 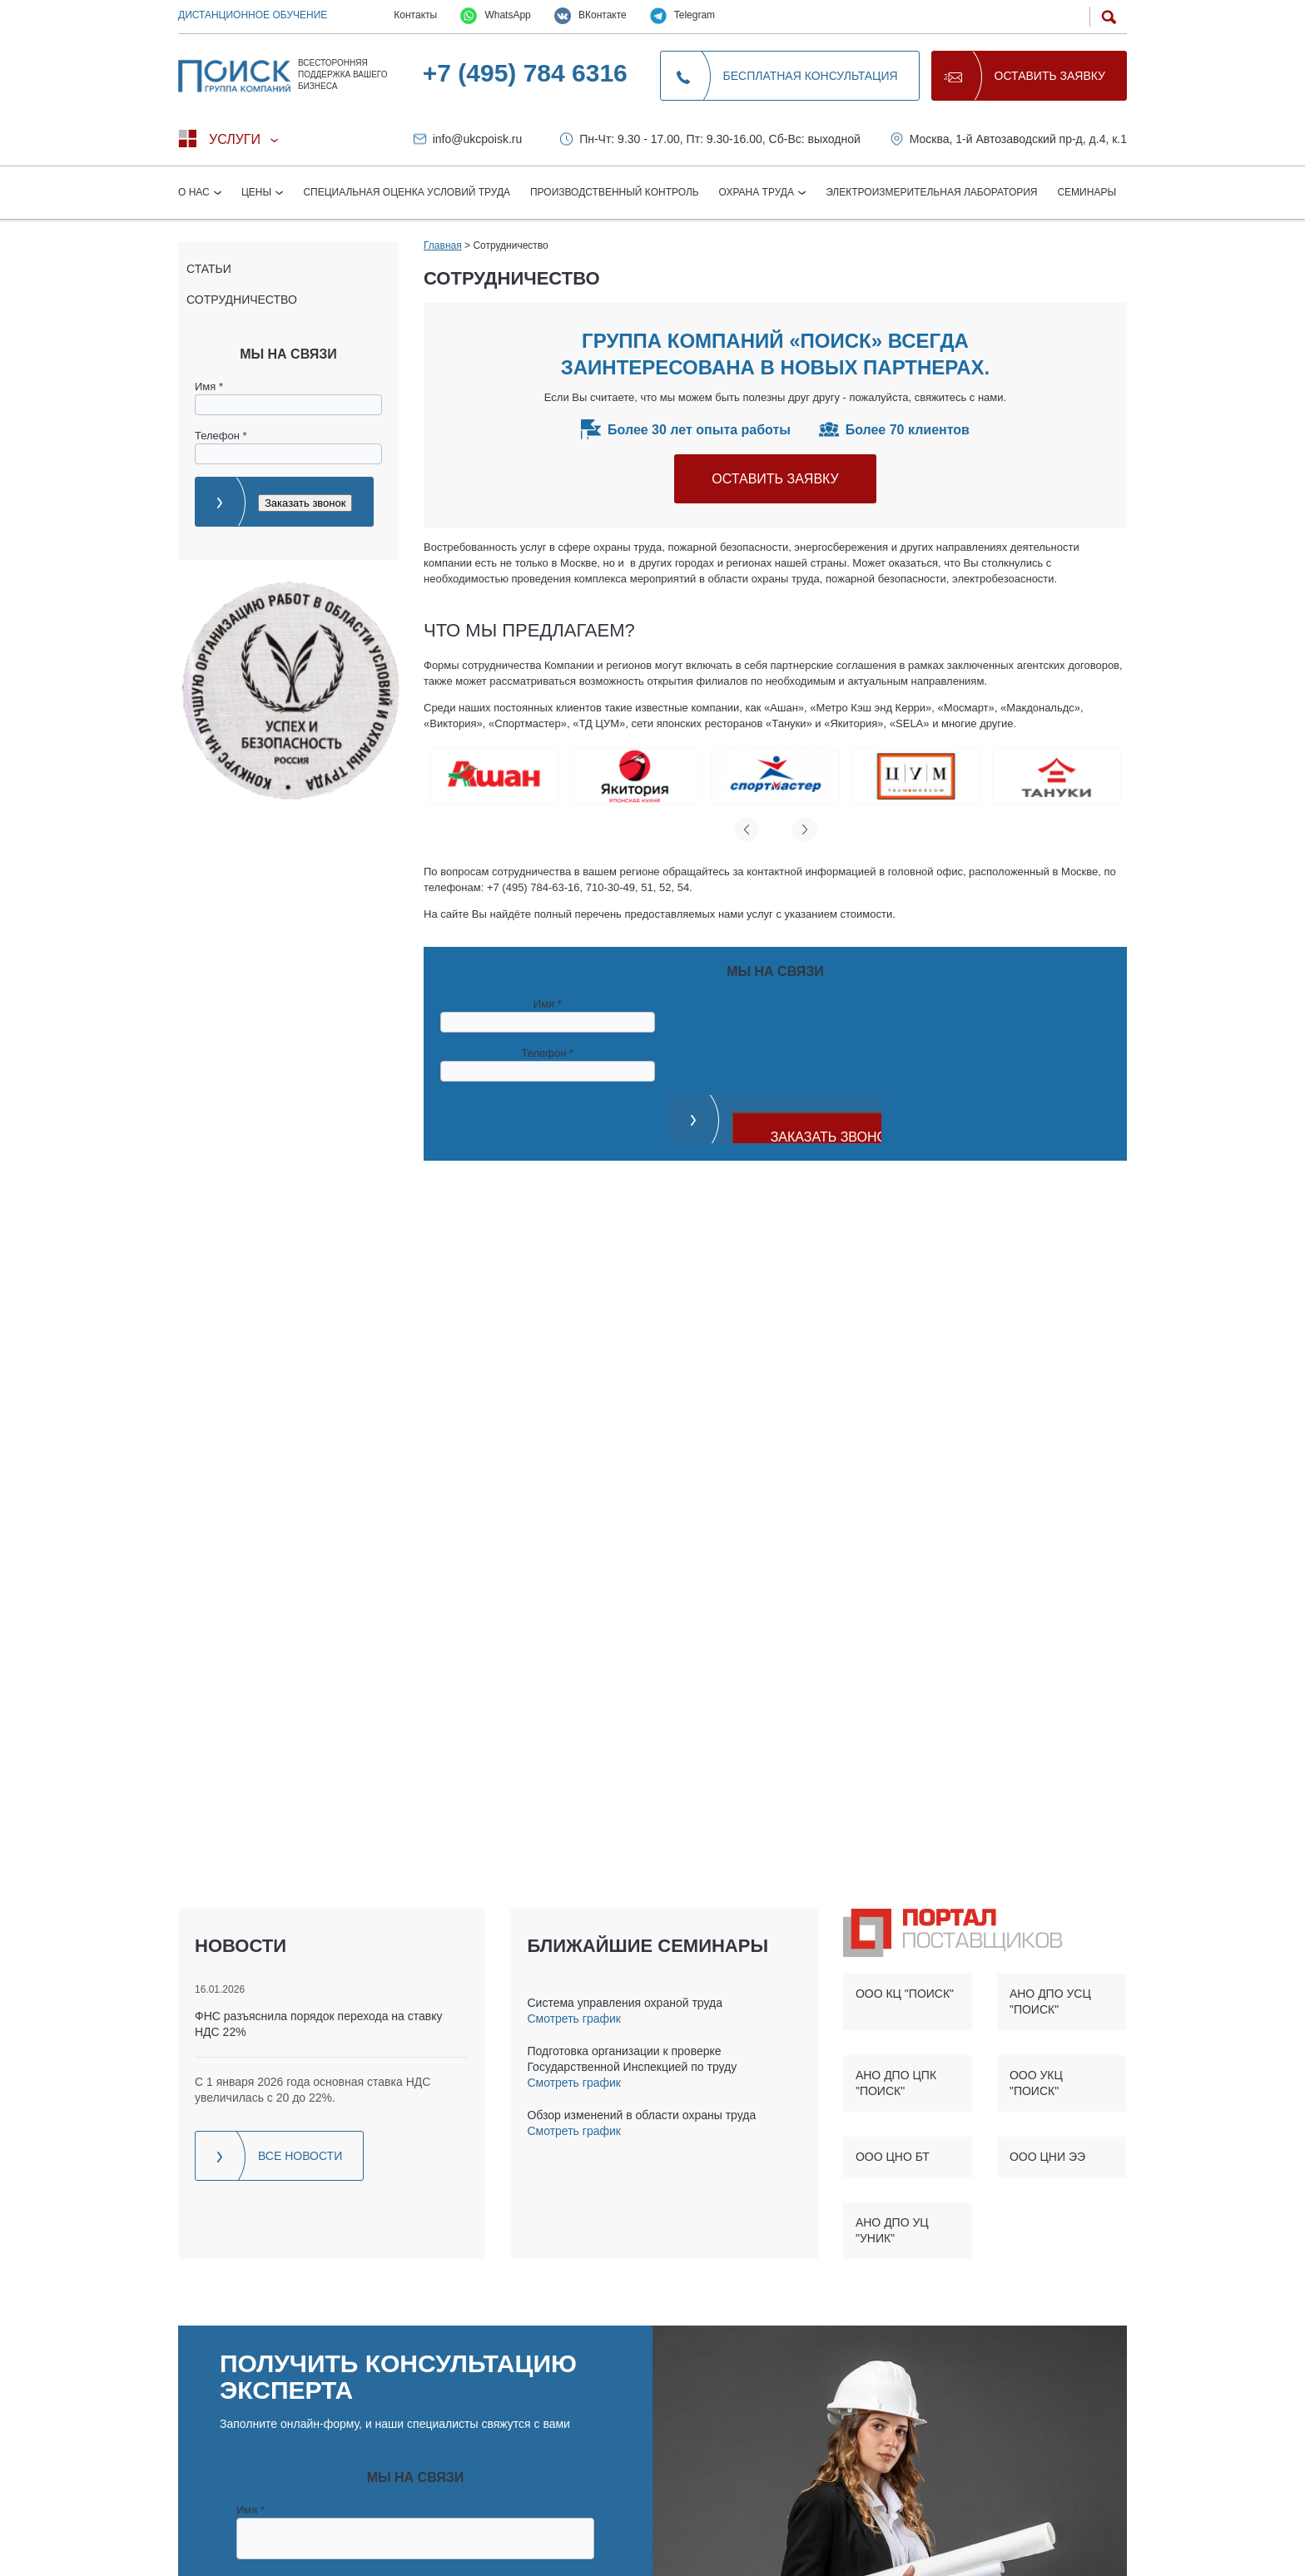 I want to click on Семинары, so click(x=1086, y=192).